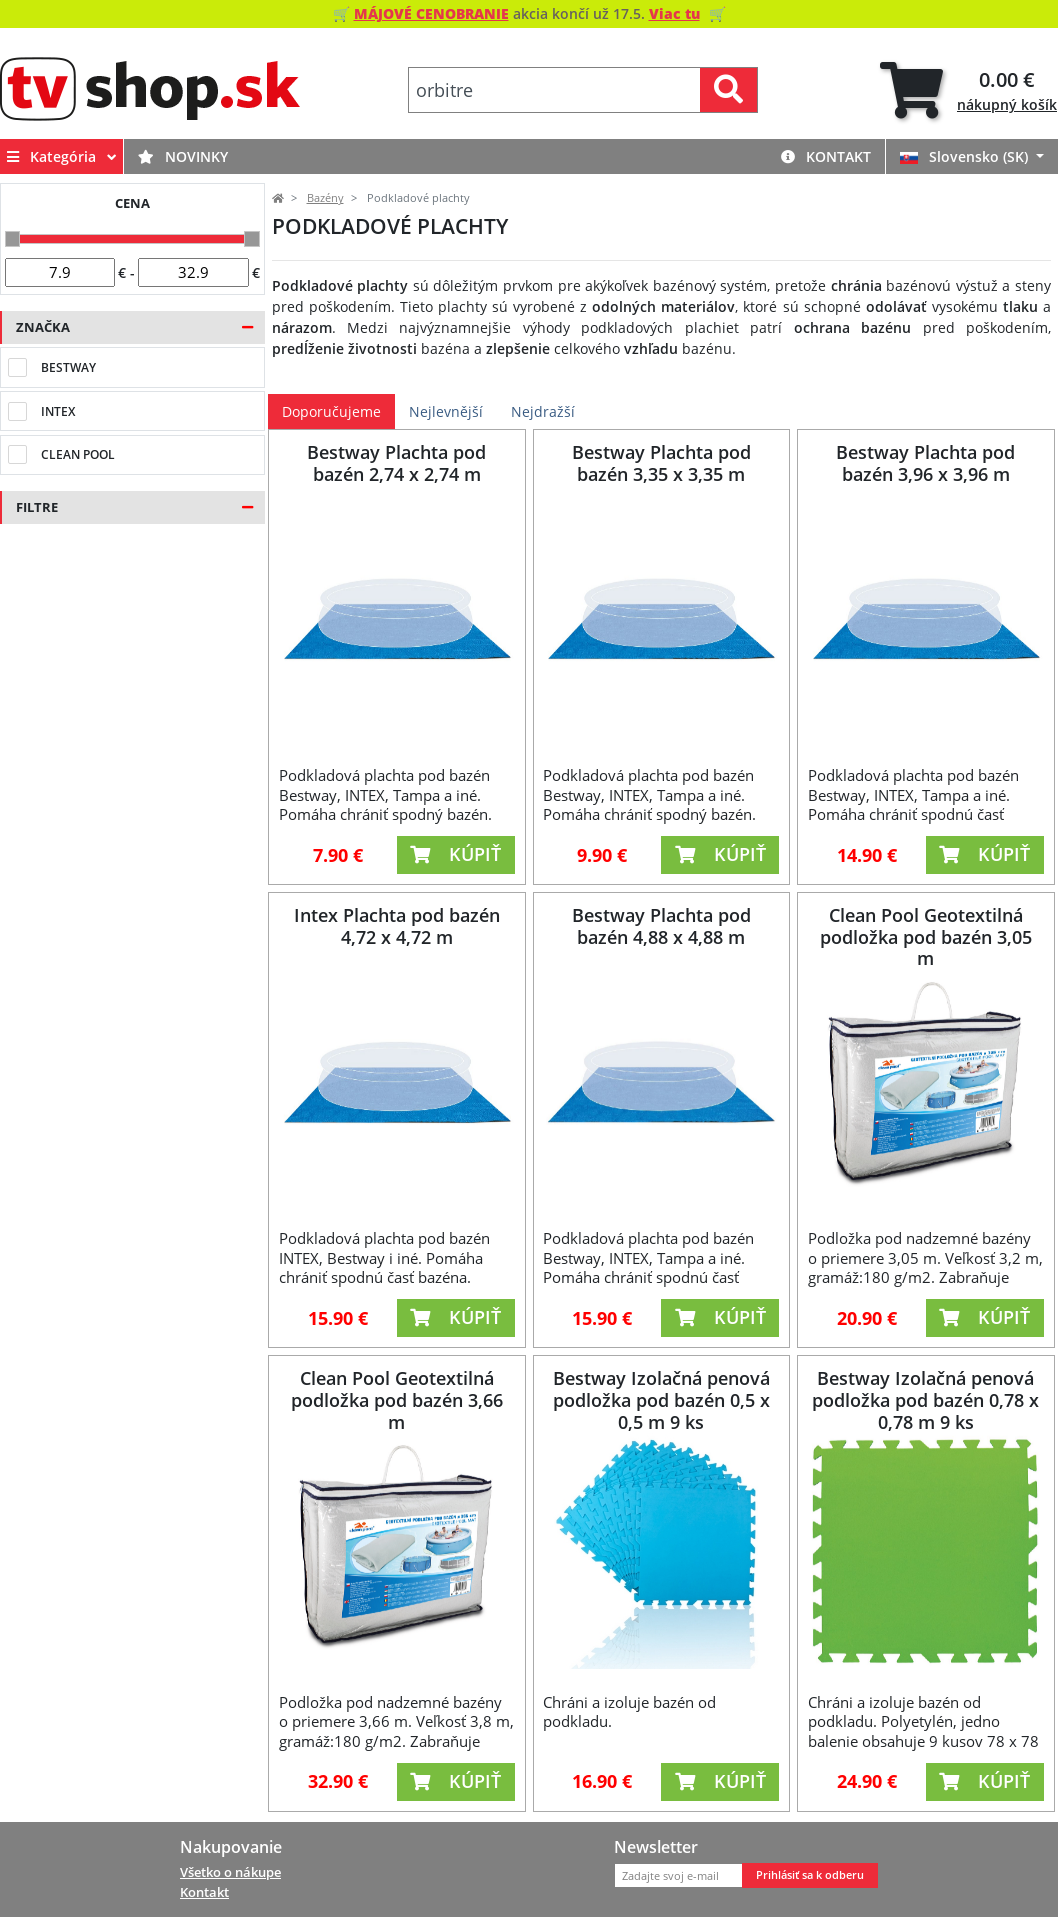  What do you see at coordinates (58, 411) in the screenshot?
I see `Intex` at bounding box center [58, 411].